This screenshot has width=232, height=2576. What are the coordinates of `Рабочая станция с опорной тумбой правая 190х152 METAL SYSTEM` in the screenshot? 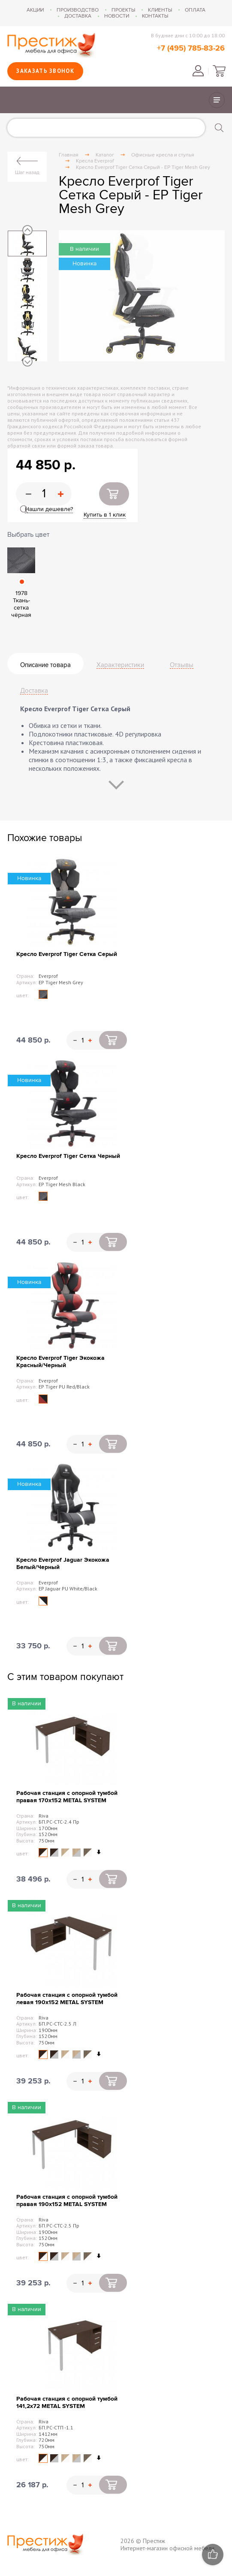 It's located at (67, 2200).